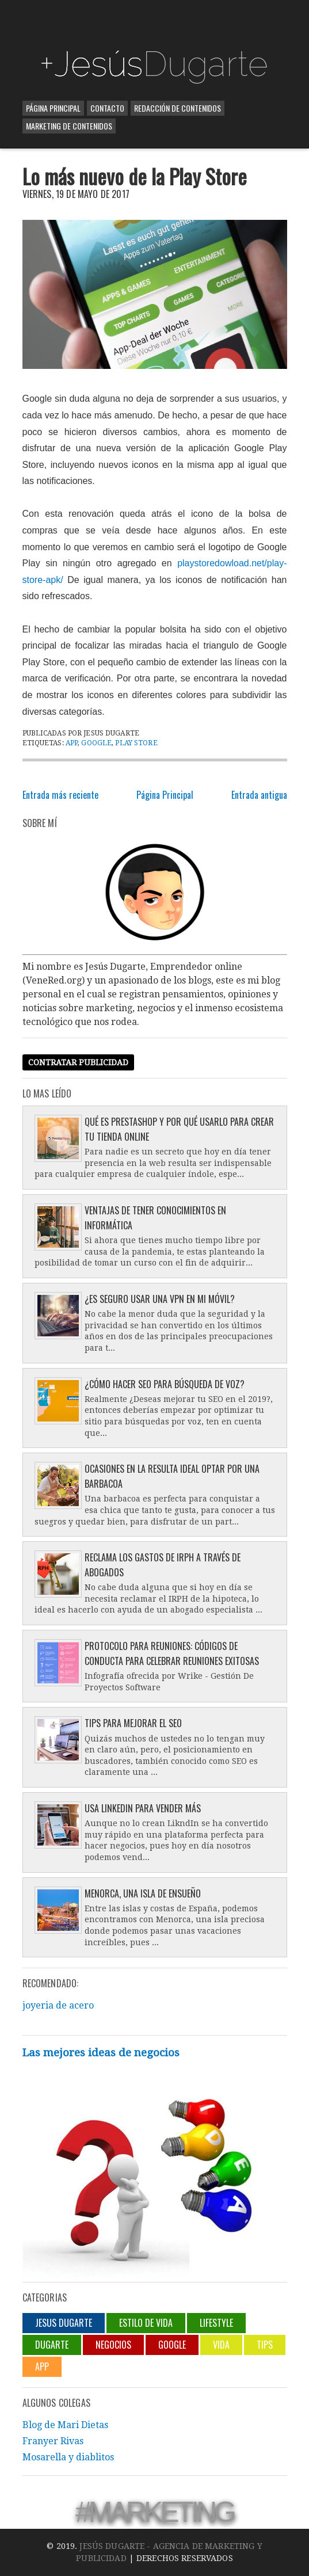 The image size is (309, 2576). I want to click on [Advertisement], so click(157, 23).